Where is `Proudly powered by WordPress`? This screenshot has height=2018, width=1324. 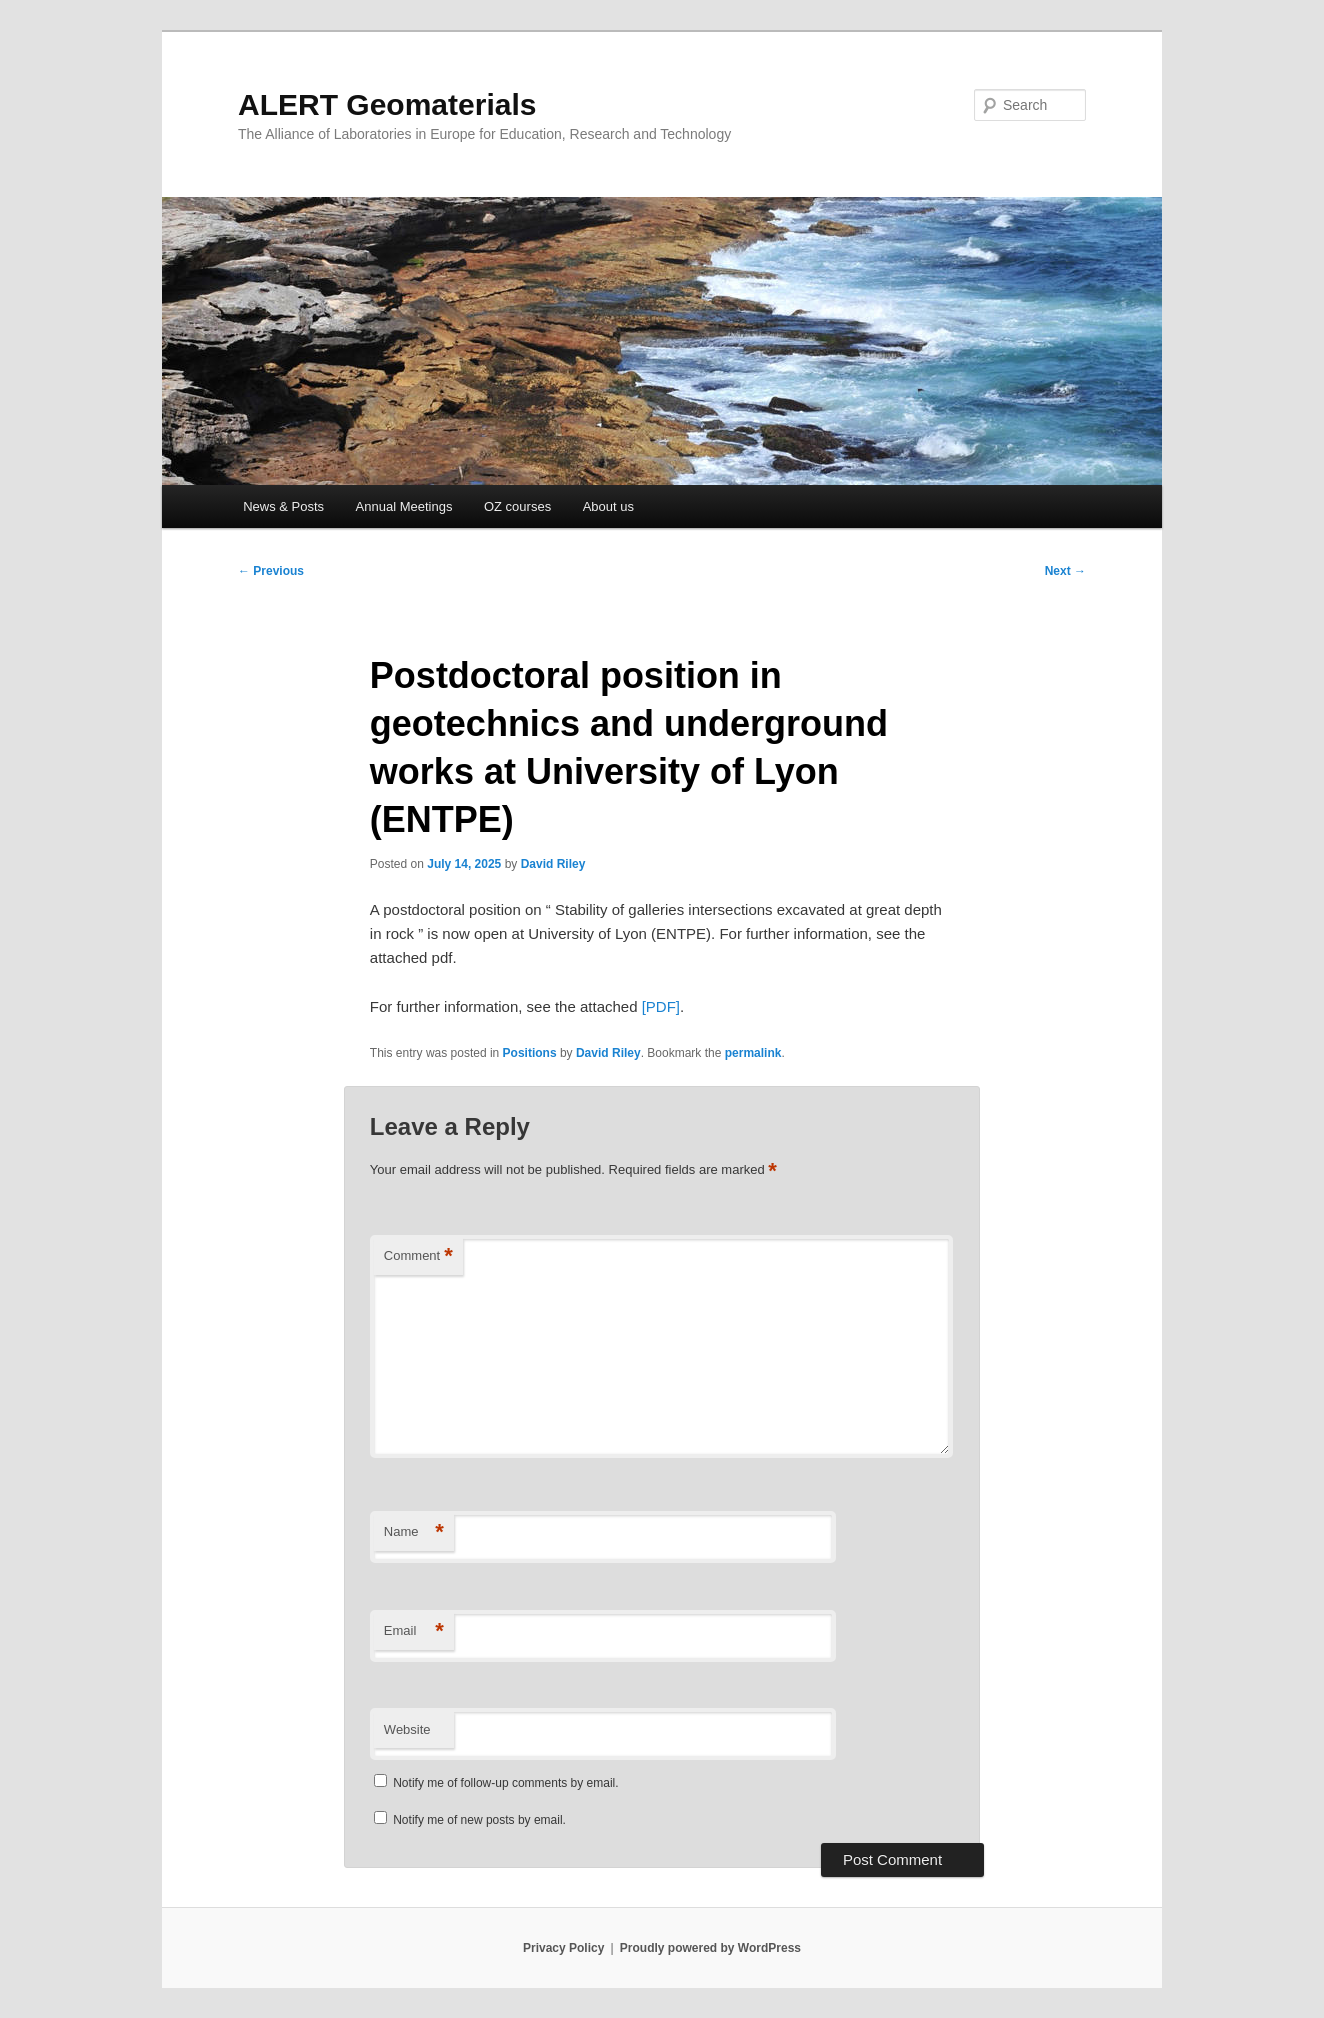
Proudly powered by WordPress is located at coordinates (710, 1948).